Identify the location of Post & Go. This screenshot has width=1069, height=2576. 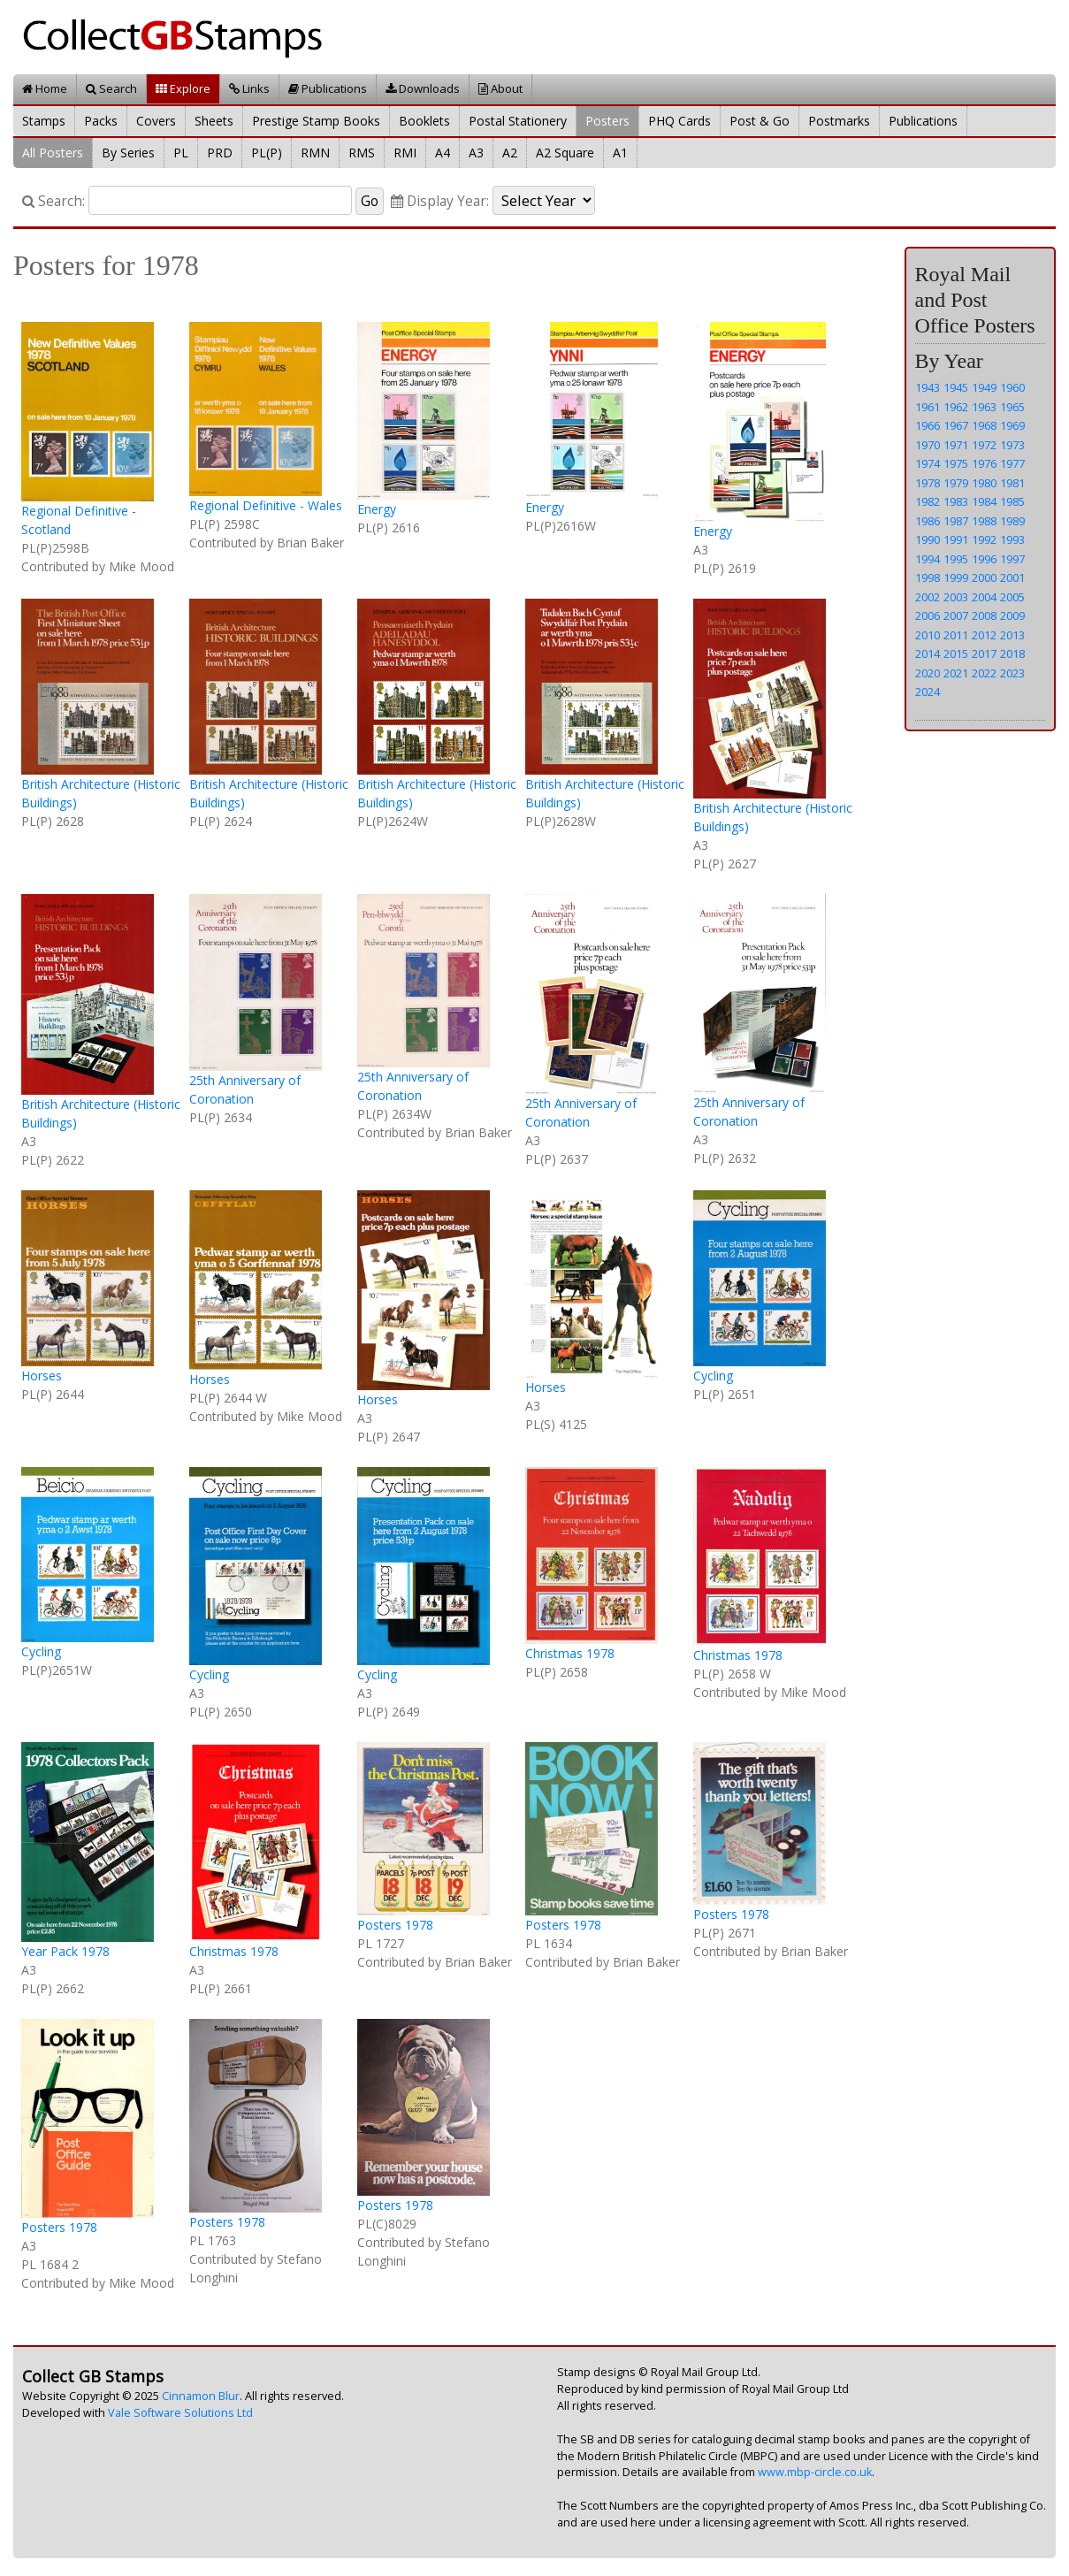
(759, 120).